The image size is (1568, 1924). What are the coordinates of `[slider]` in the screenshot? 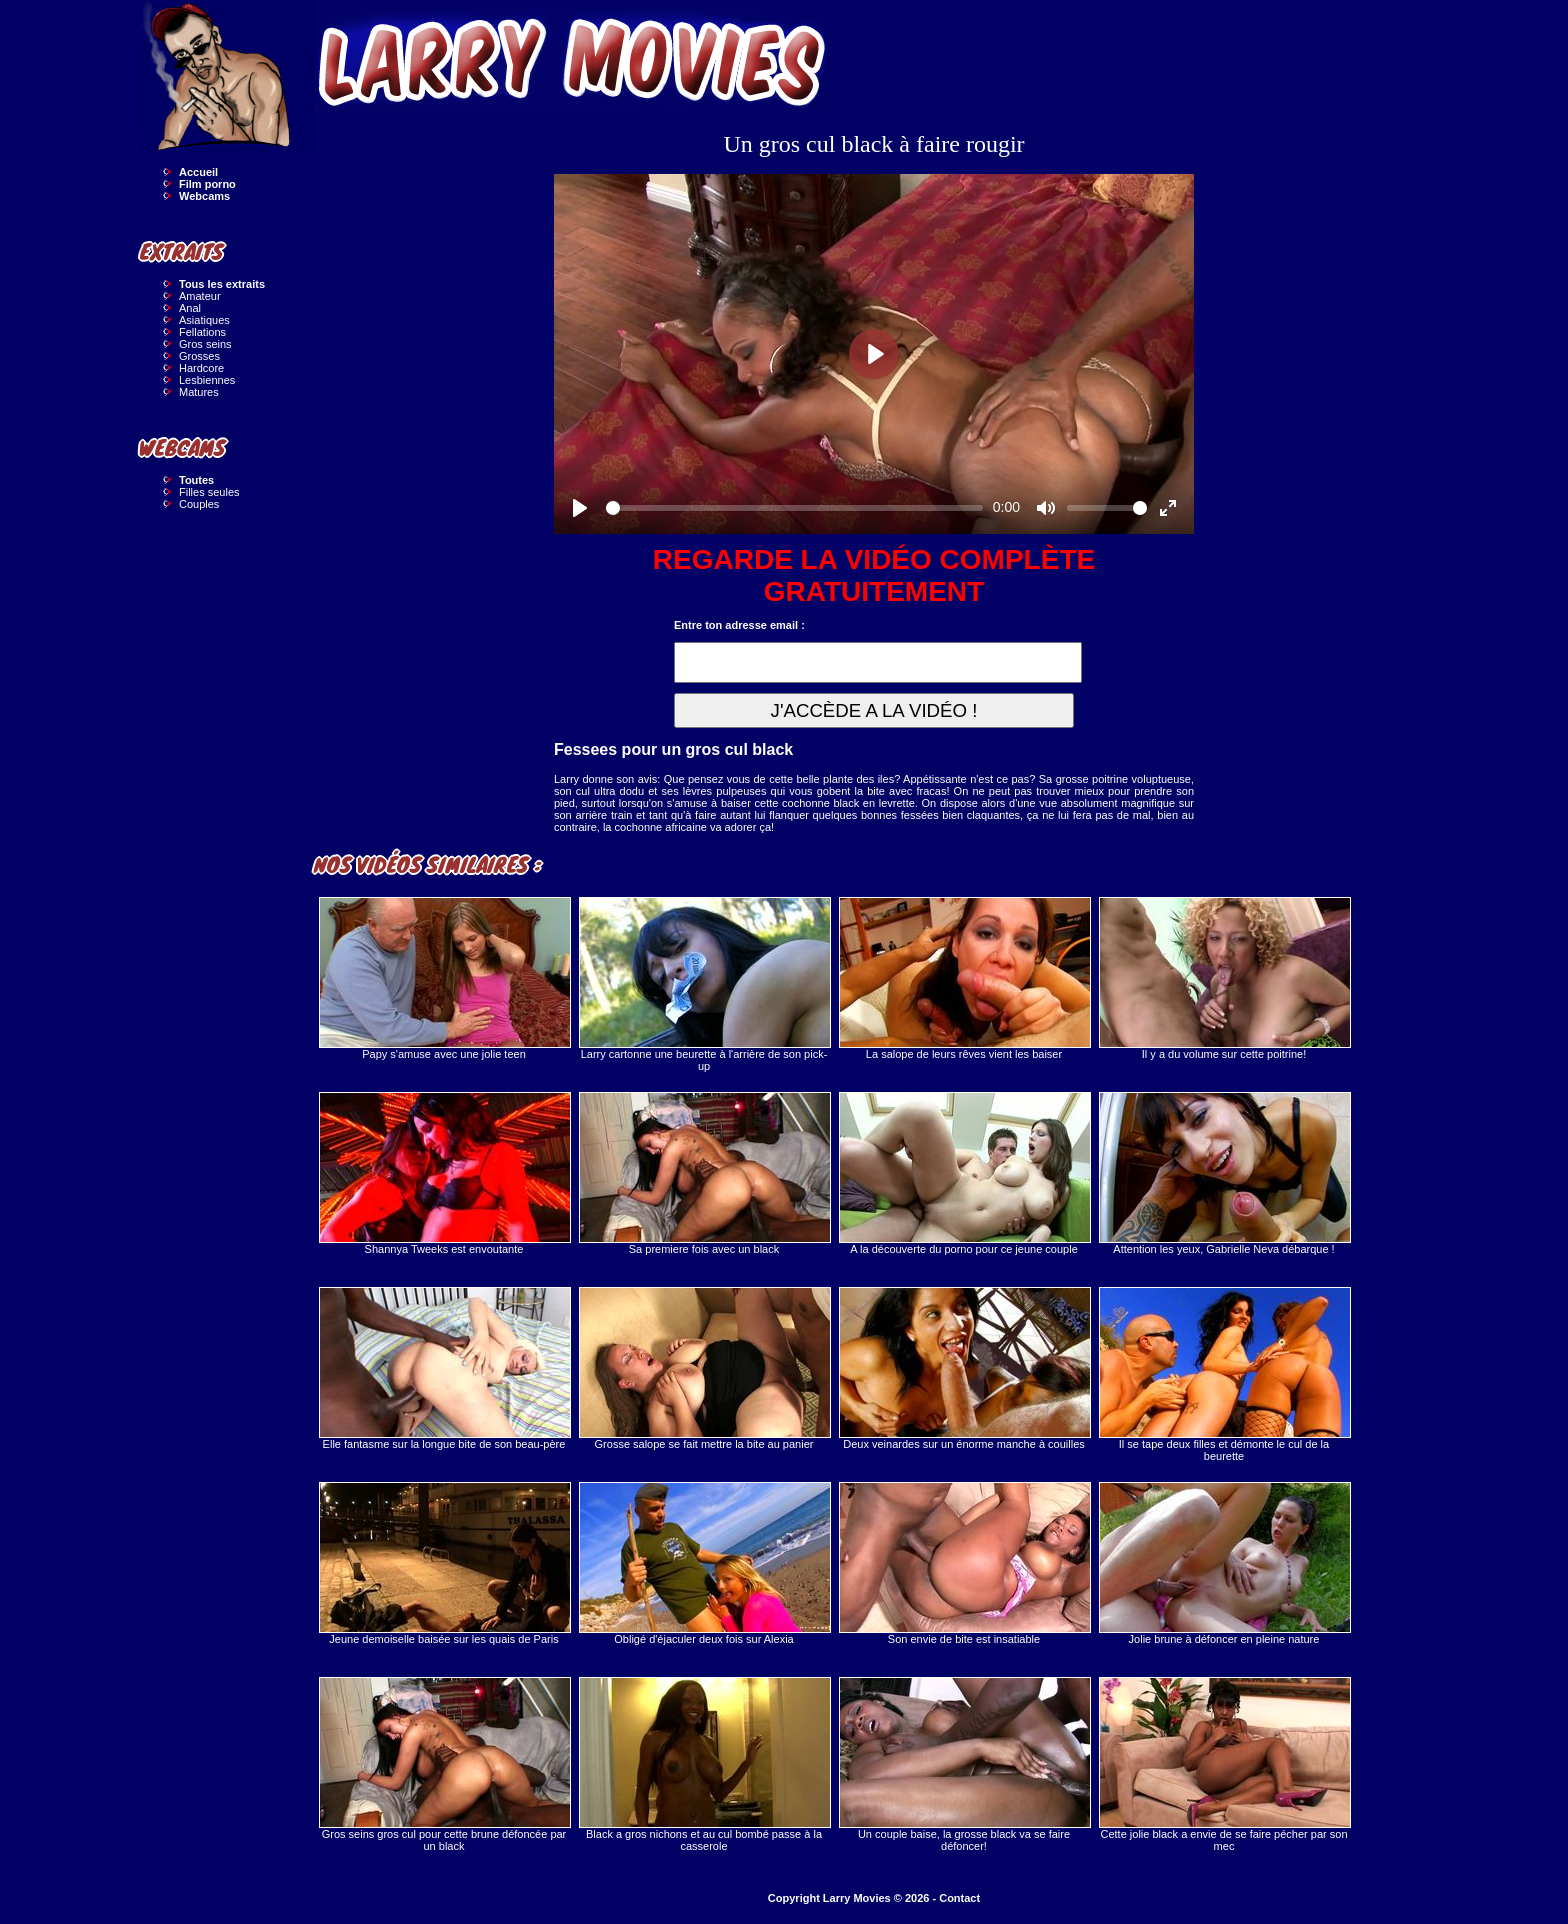 It's located at (794, 508).